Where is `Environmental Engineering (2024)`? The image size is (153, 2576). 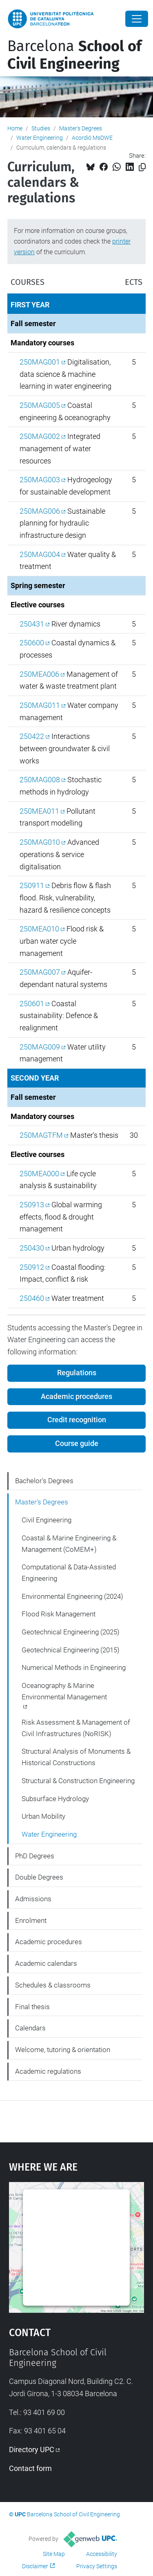 Environmental Engineering (2024) is located at coordinates (72, 1596).